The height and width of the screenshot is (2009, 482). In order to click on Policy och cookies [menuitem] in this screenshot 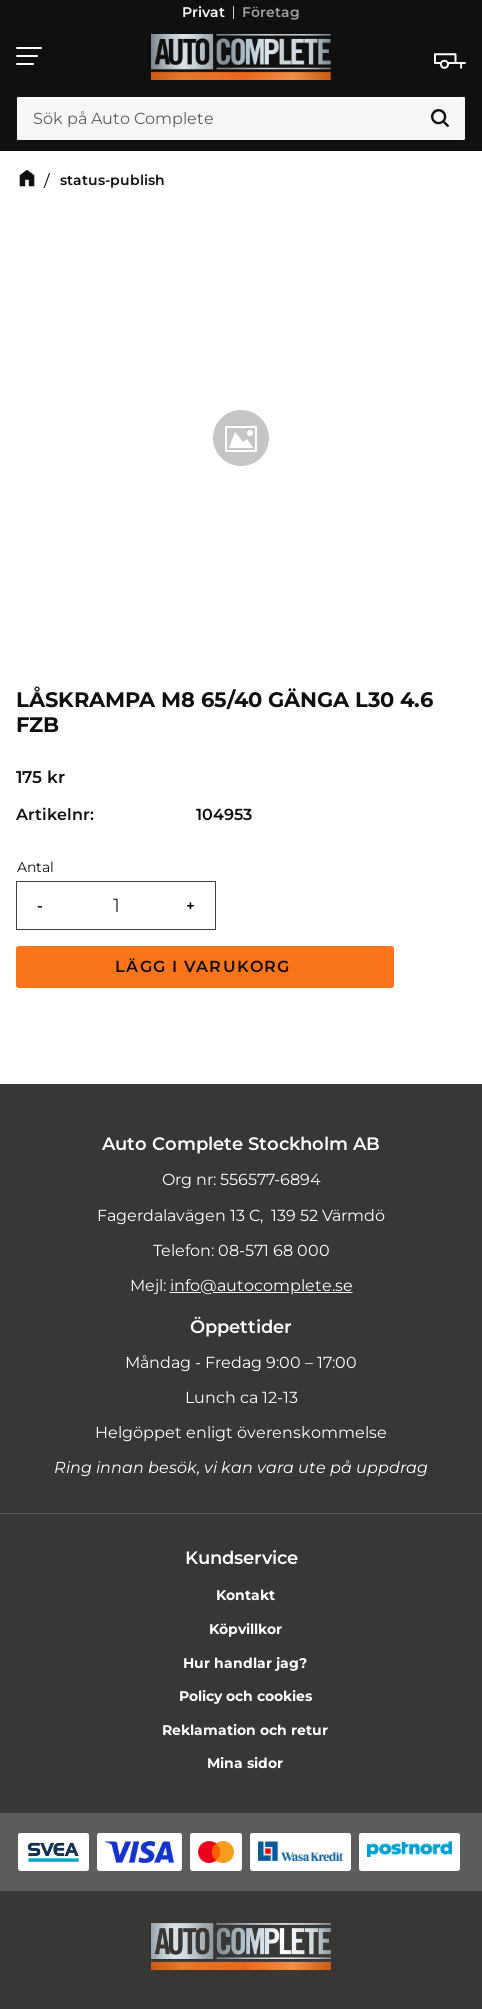, I will do `click(245, 1696)`.